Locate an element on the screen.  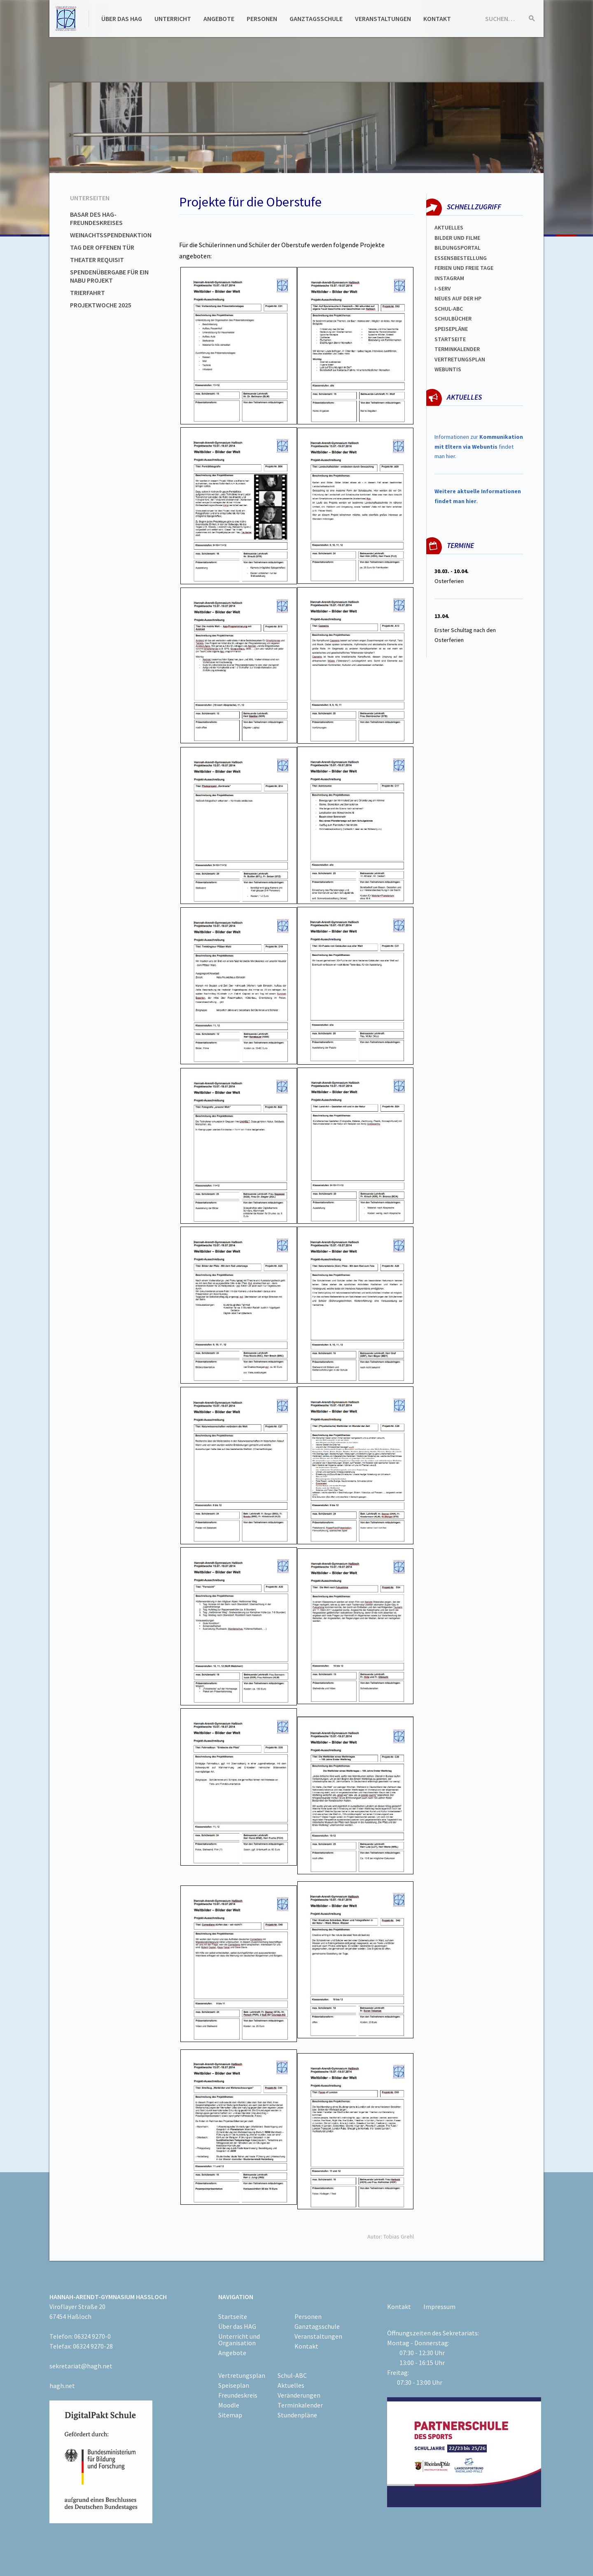
Veränderungen is located at coordinates (299, 2395).